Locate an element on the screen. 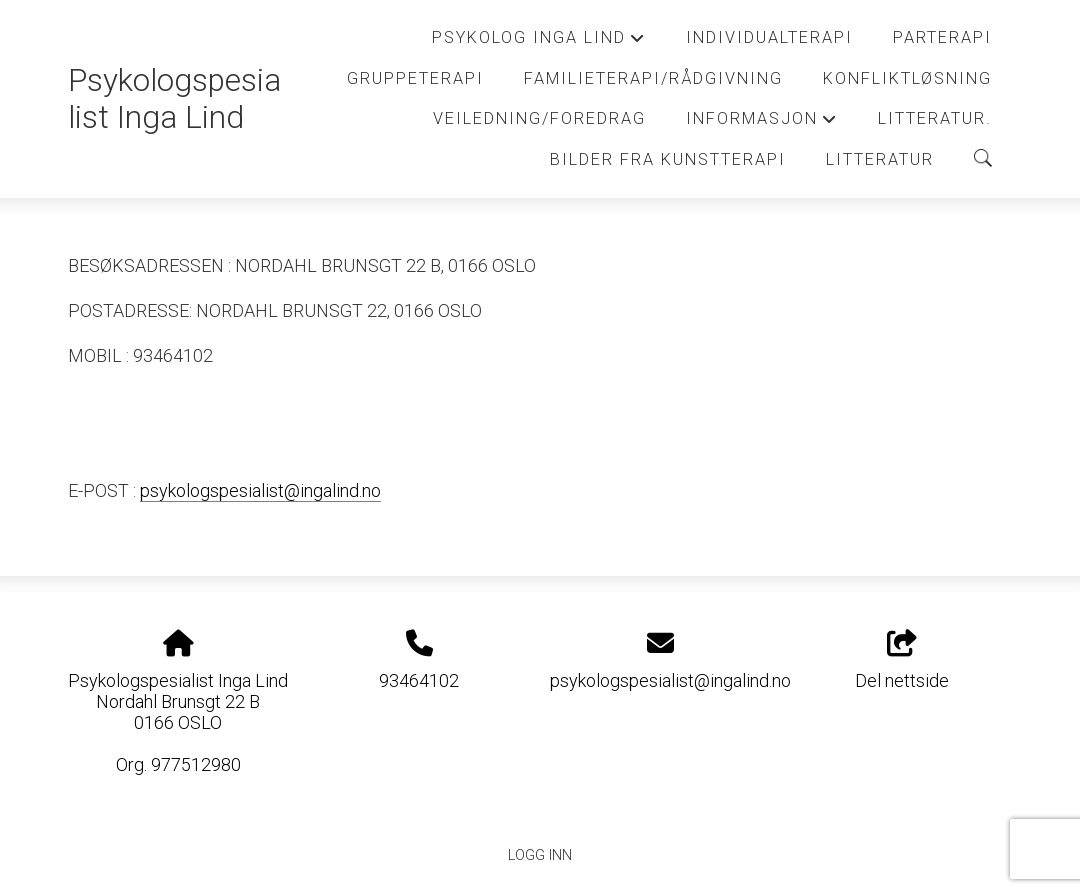 The width and height of the screenshot is (1080, 893). 93464102 is located at coordinates (419, 680).